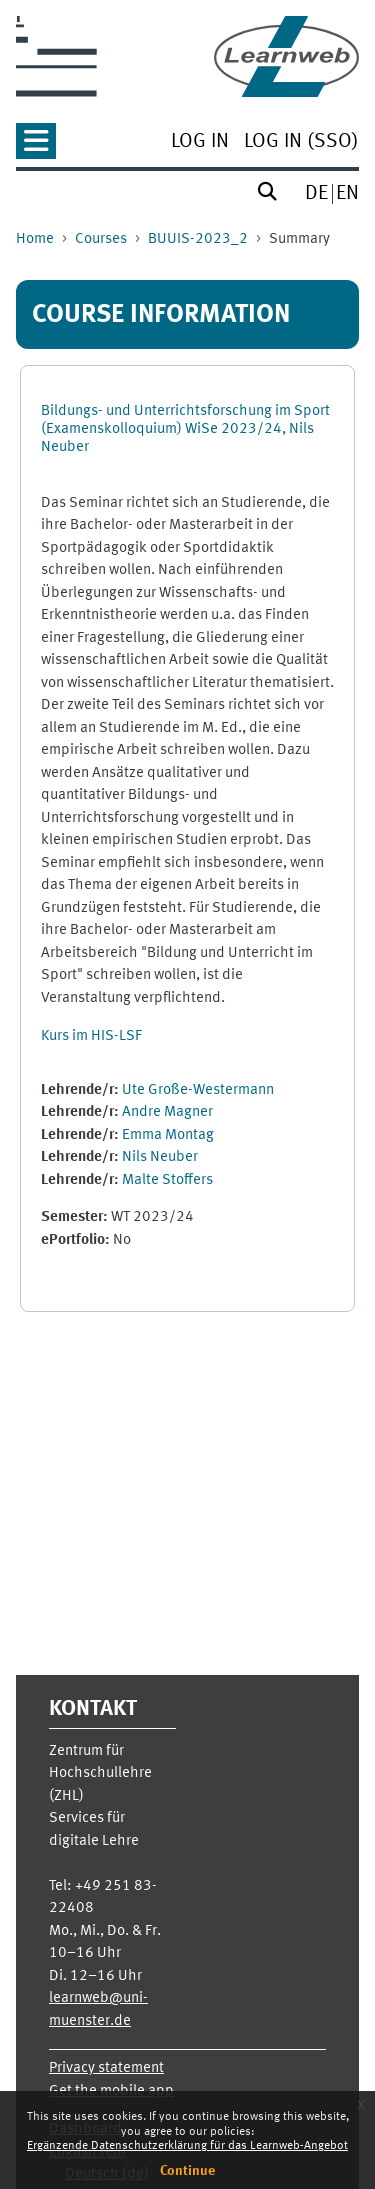 The image size is (375, 2189). I want to click on Andre Magner, so click(167, 1112).